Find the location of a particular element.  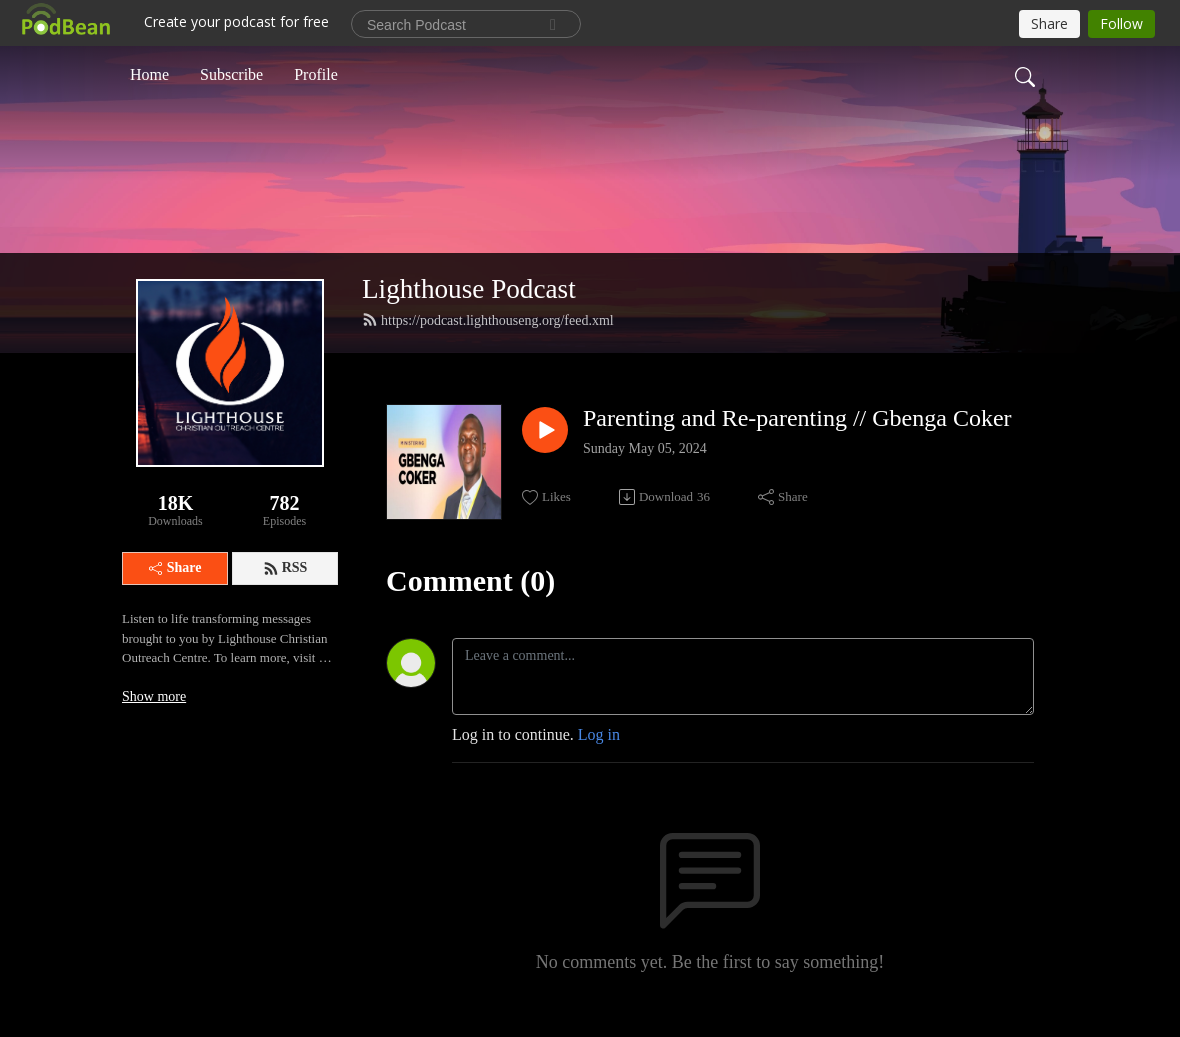

Lighthouse Podcast is located at coordinates (469, 289).